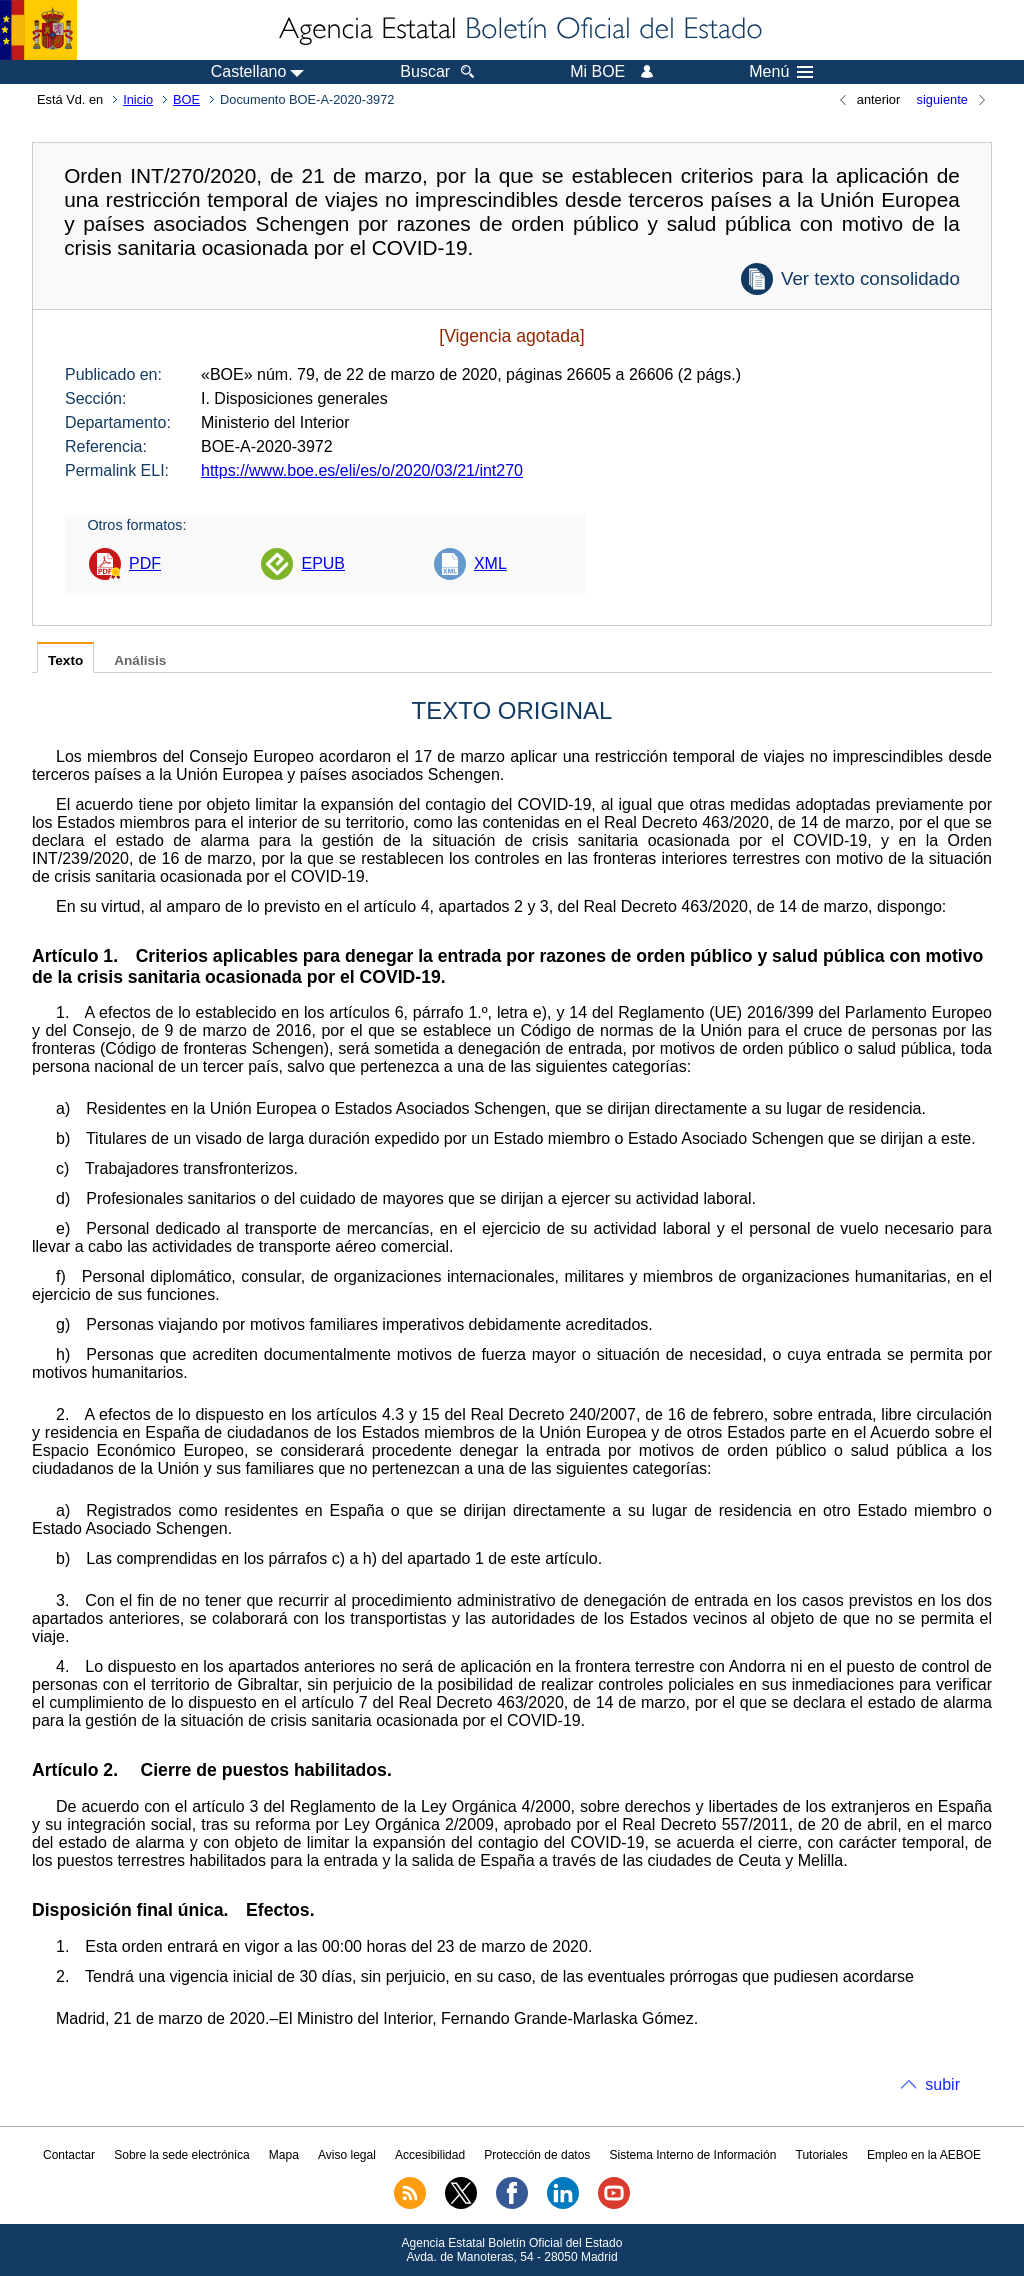 The width and height of the screenshot is (1024, 2276). I want to click on subir, so click(942, 2084).